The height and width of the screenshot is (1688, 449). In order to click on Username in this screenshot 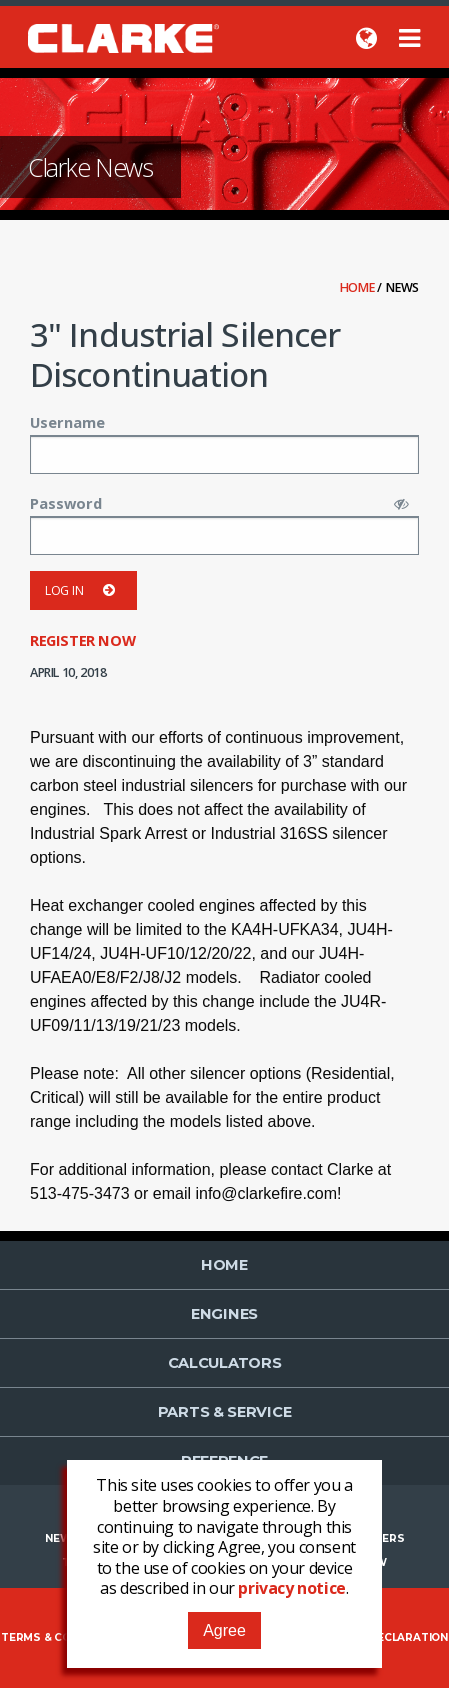, I will do `click(67, 422)`.